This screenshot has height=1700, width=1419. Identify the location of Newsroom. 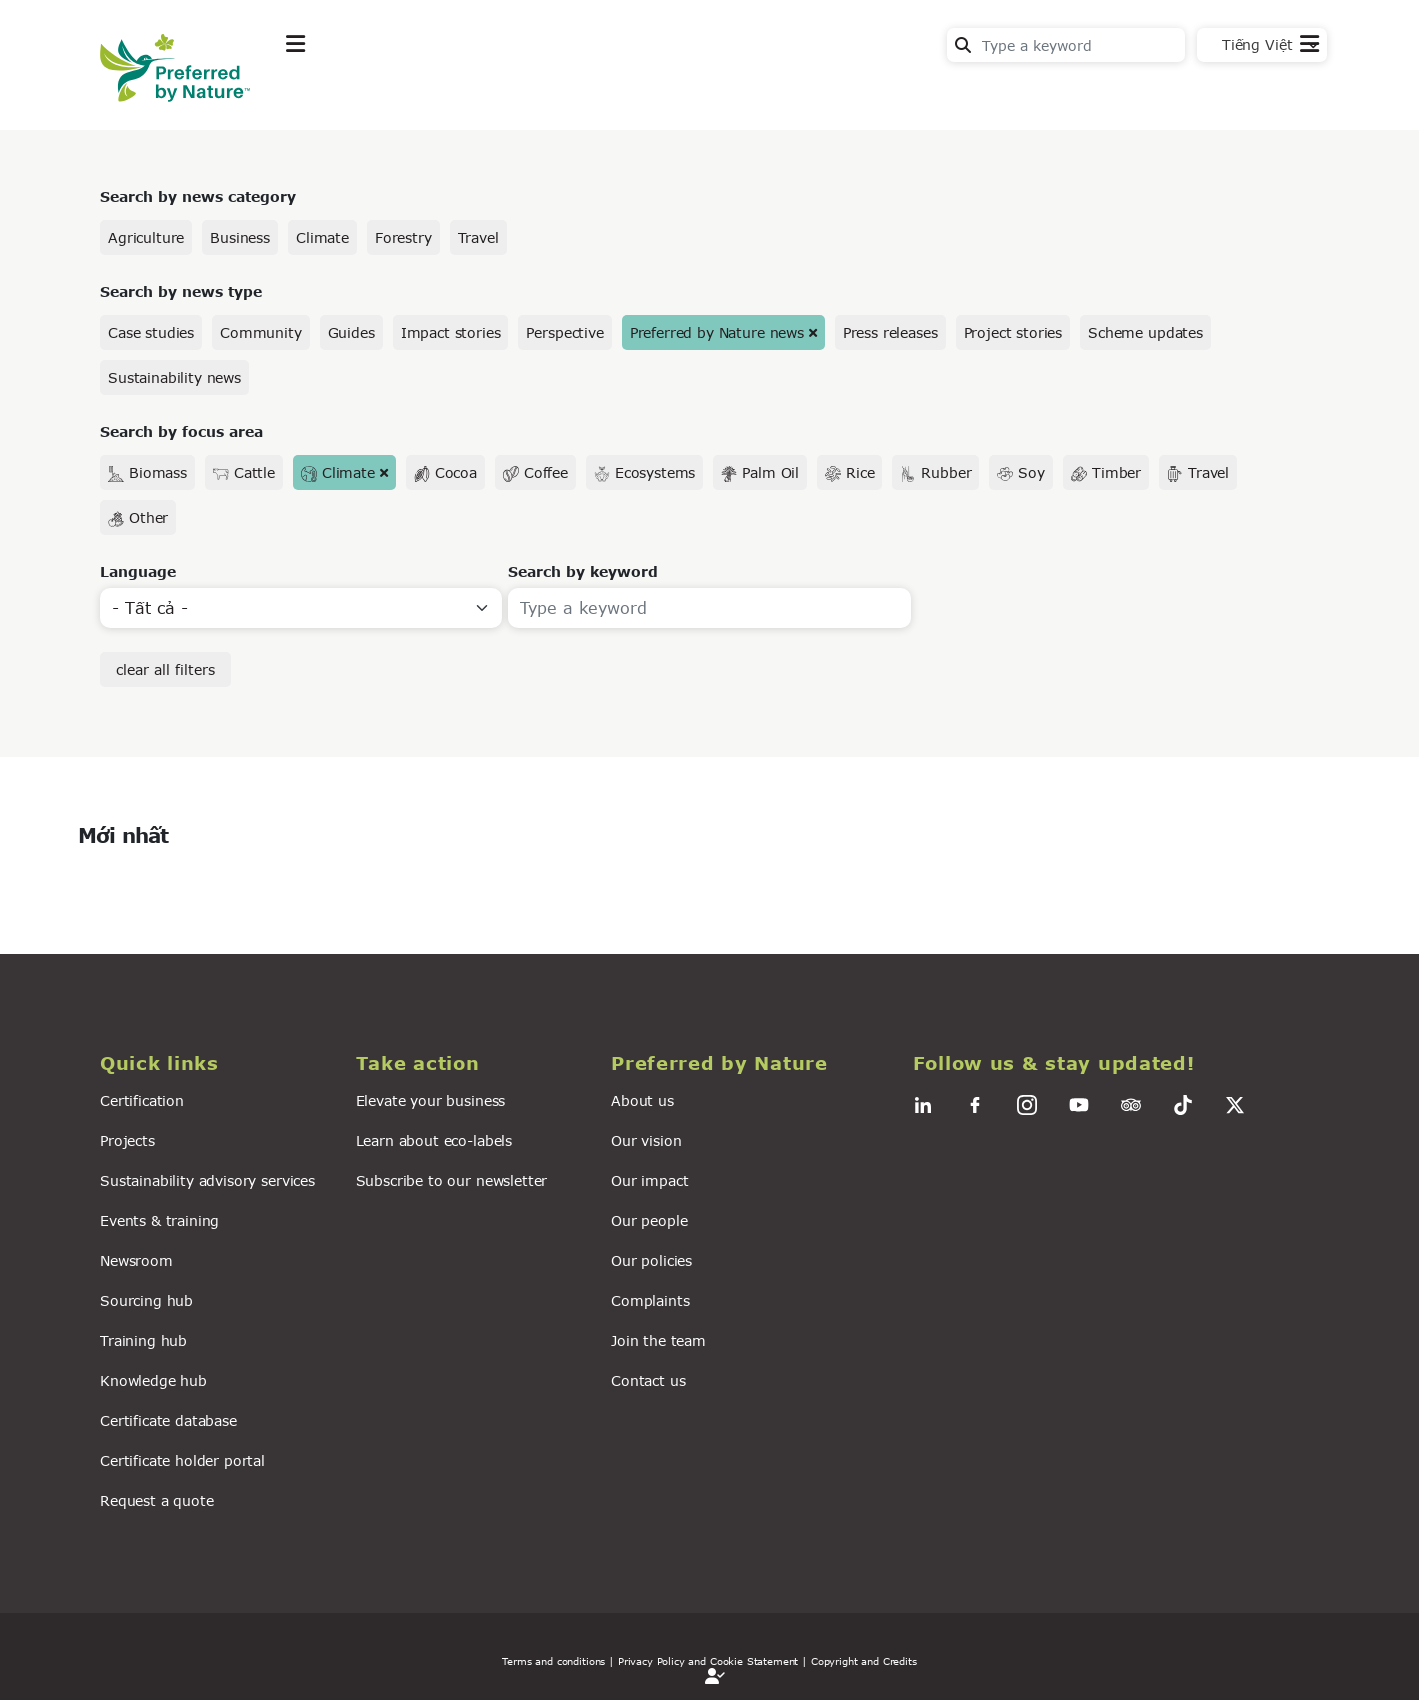
(136, 1260).